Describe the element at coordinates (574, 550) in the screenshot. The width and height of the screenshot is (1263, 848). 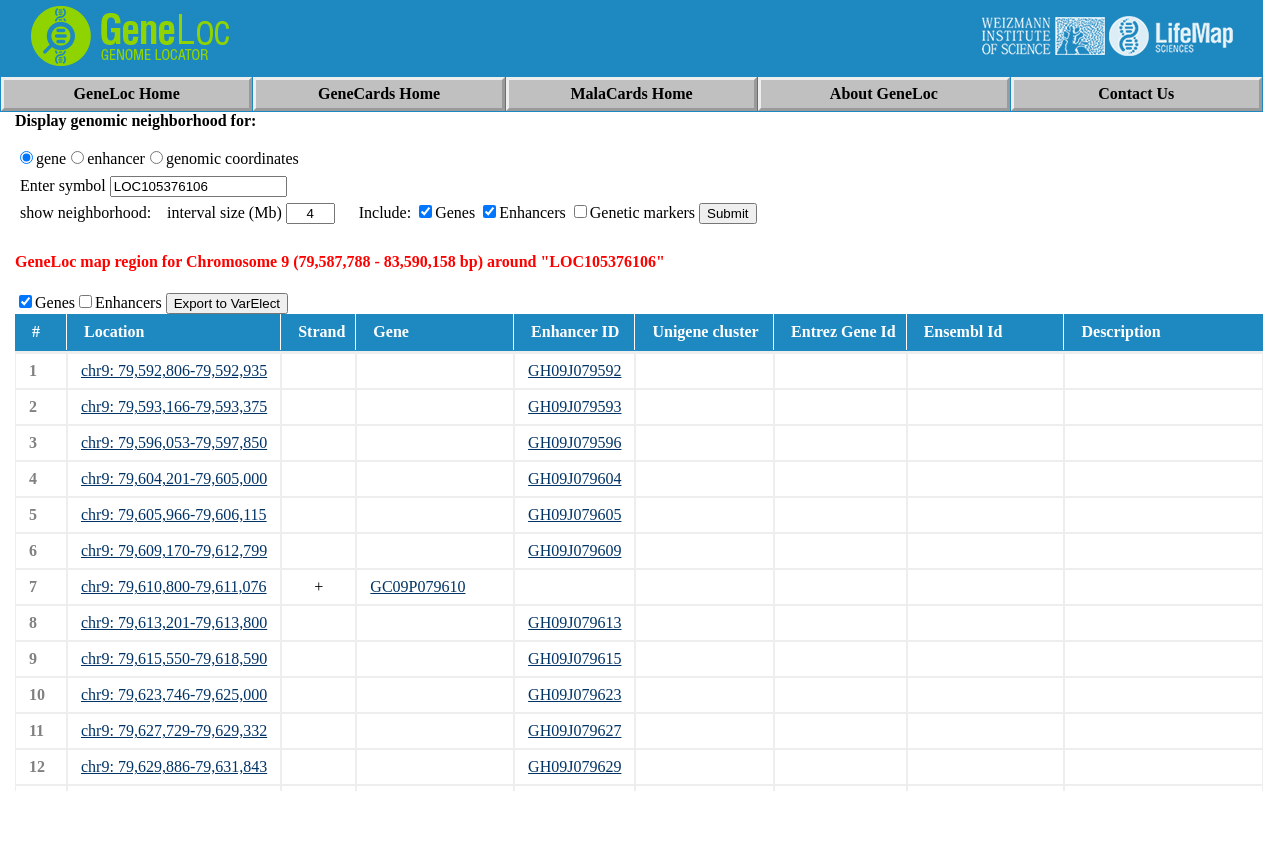
I see `GH09J079609` at that location.